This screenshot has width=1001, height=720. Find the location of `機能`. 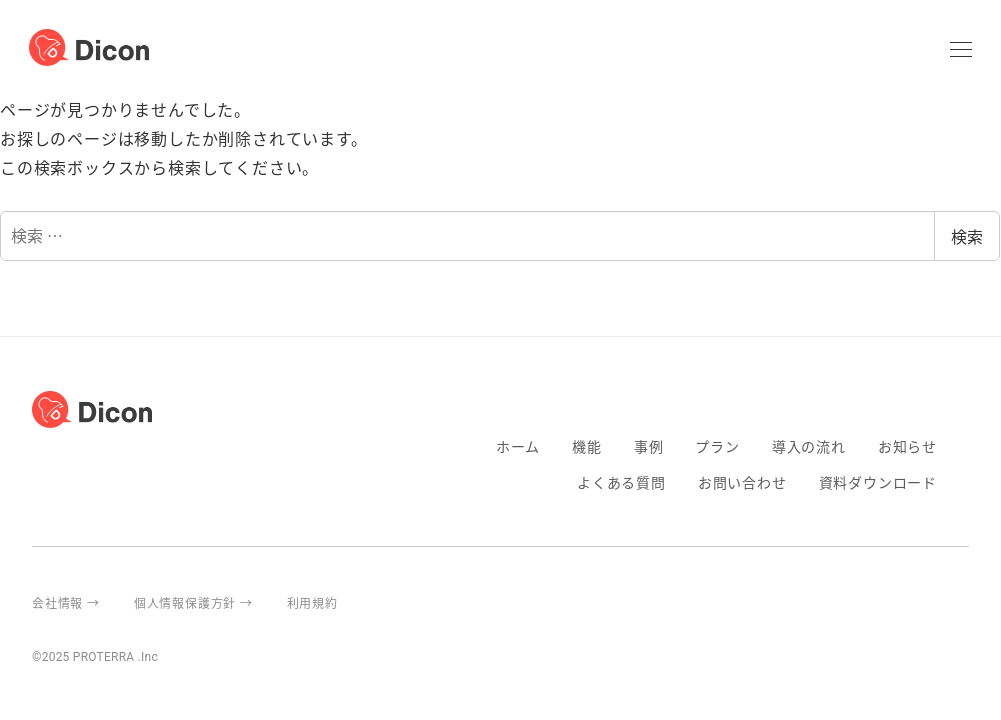

機能 is located at coordinates (587, 446).